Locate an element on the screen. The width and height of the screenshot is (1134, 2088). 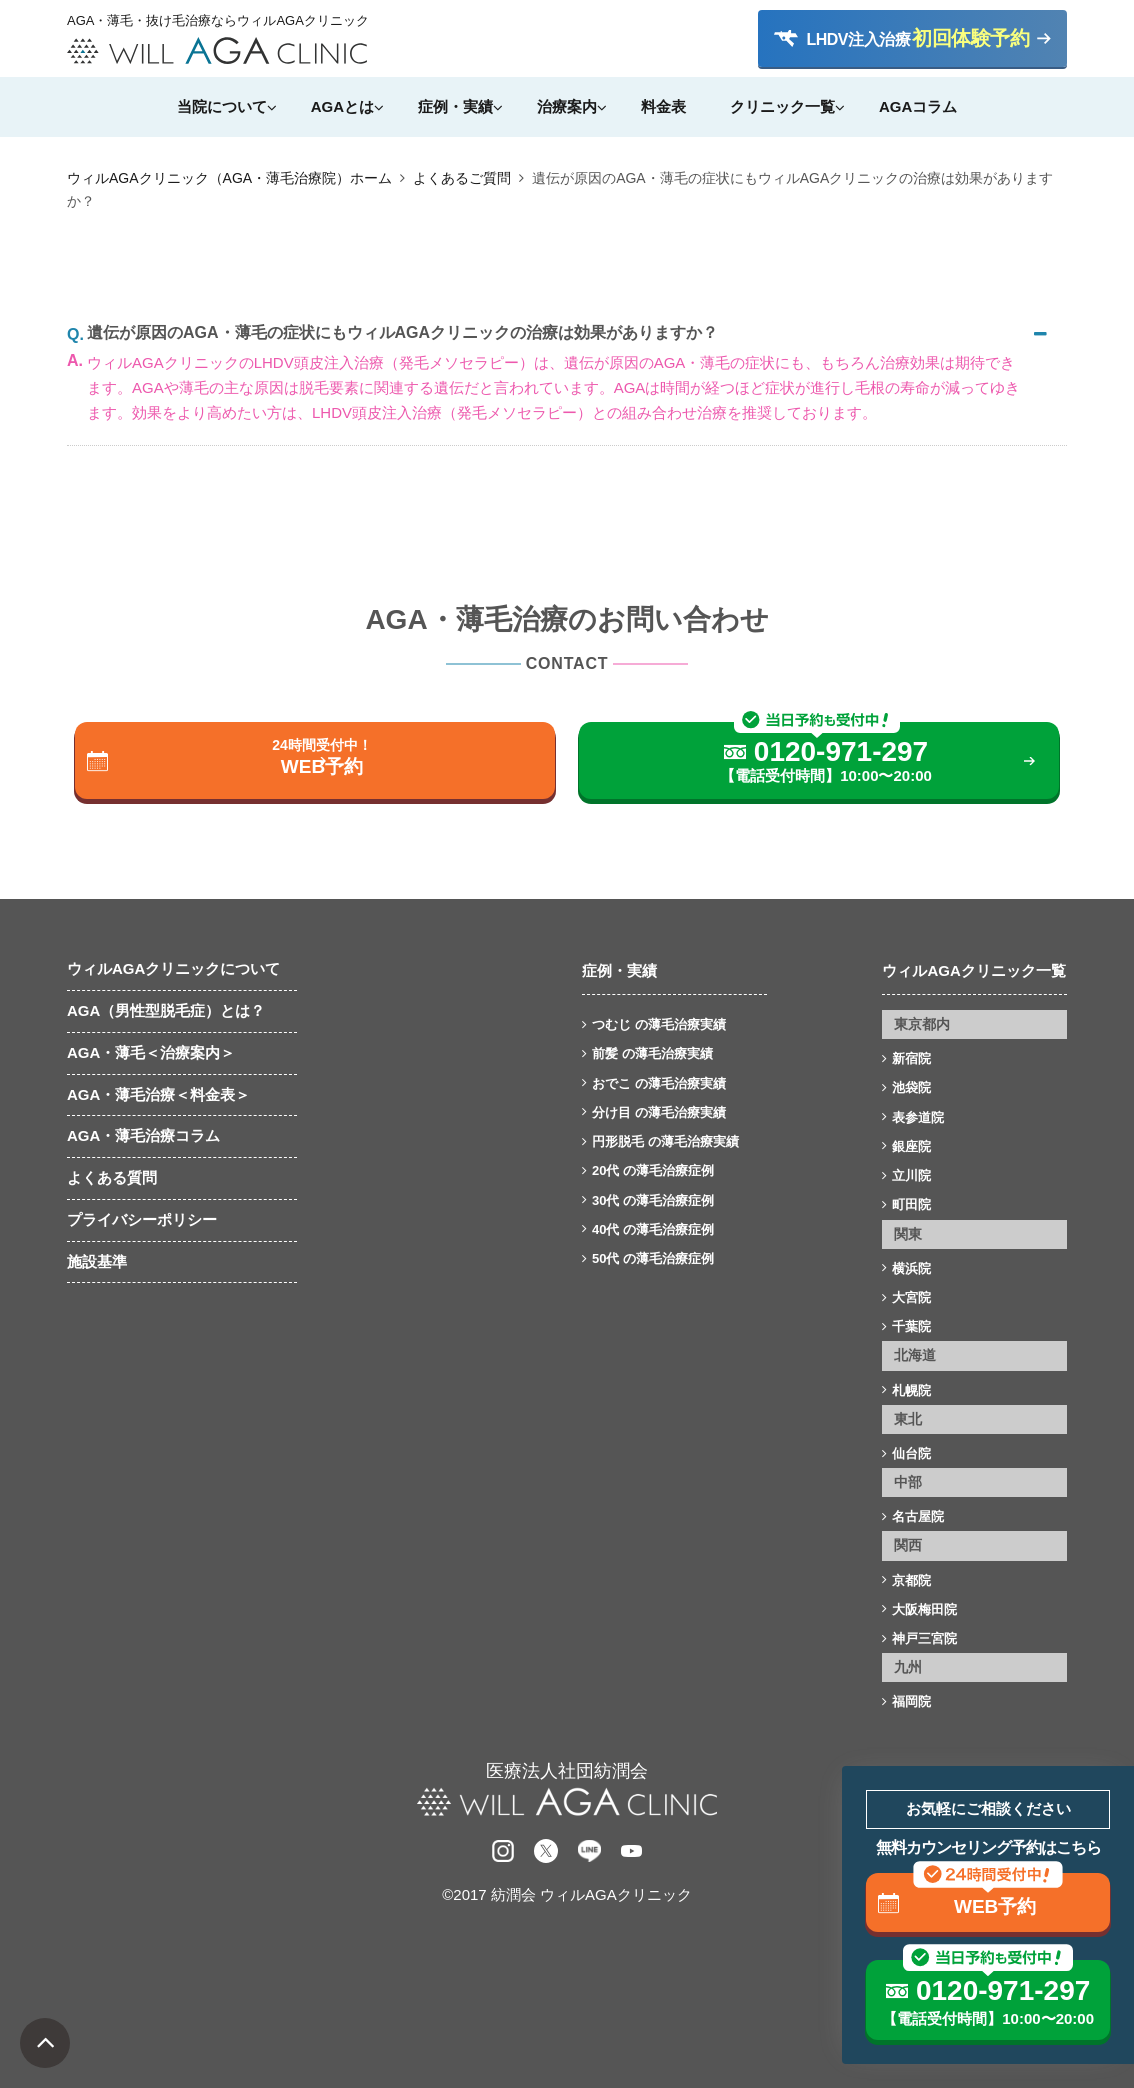
銀座院 is located at coordinates (911, 1146).